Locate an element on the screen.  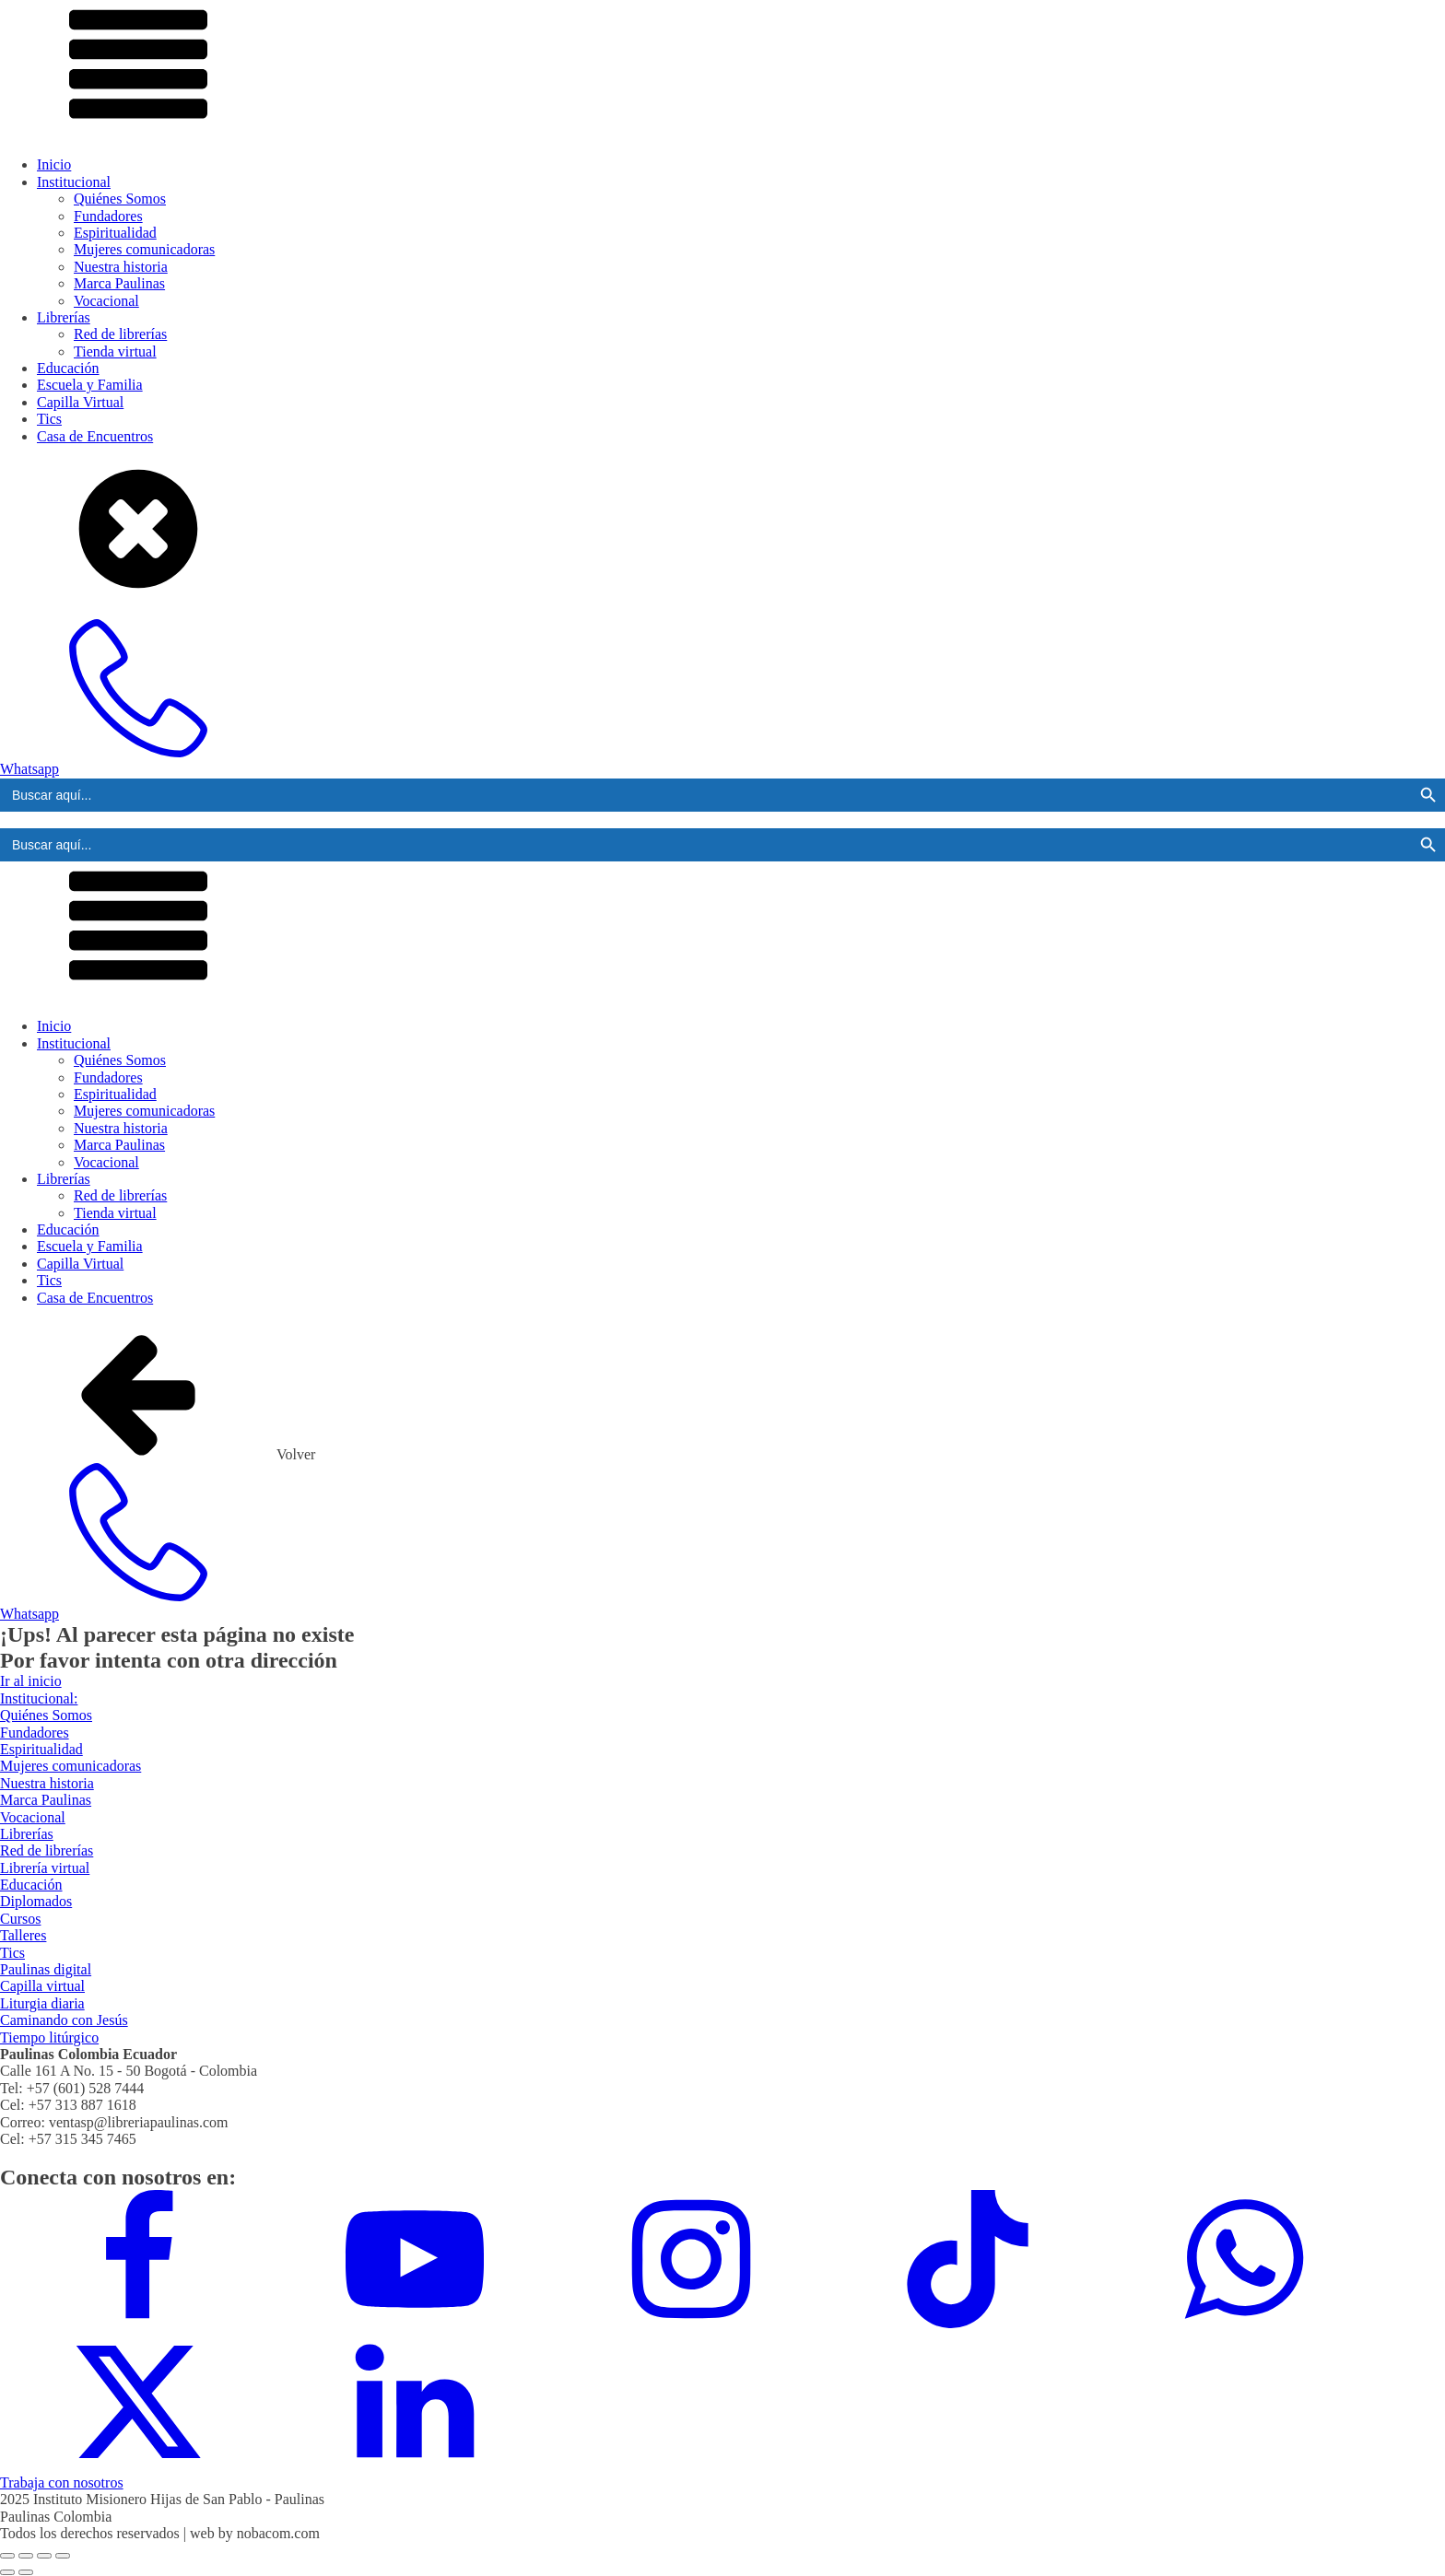
Institucional: is located at coordinates (38, 1698).